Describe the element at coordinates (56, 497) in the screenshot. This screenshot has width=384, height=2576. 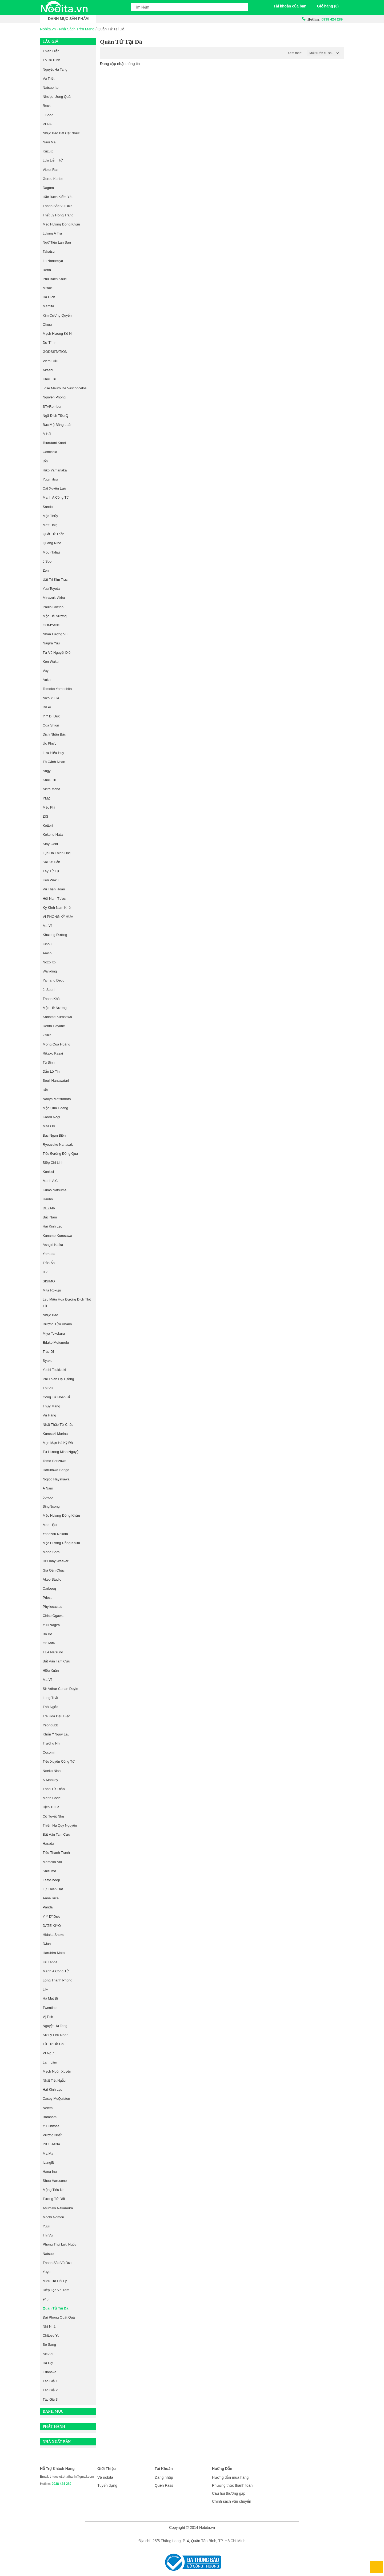
I see `Manh A Công Tử` at that location.